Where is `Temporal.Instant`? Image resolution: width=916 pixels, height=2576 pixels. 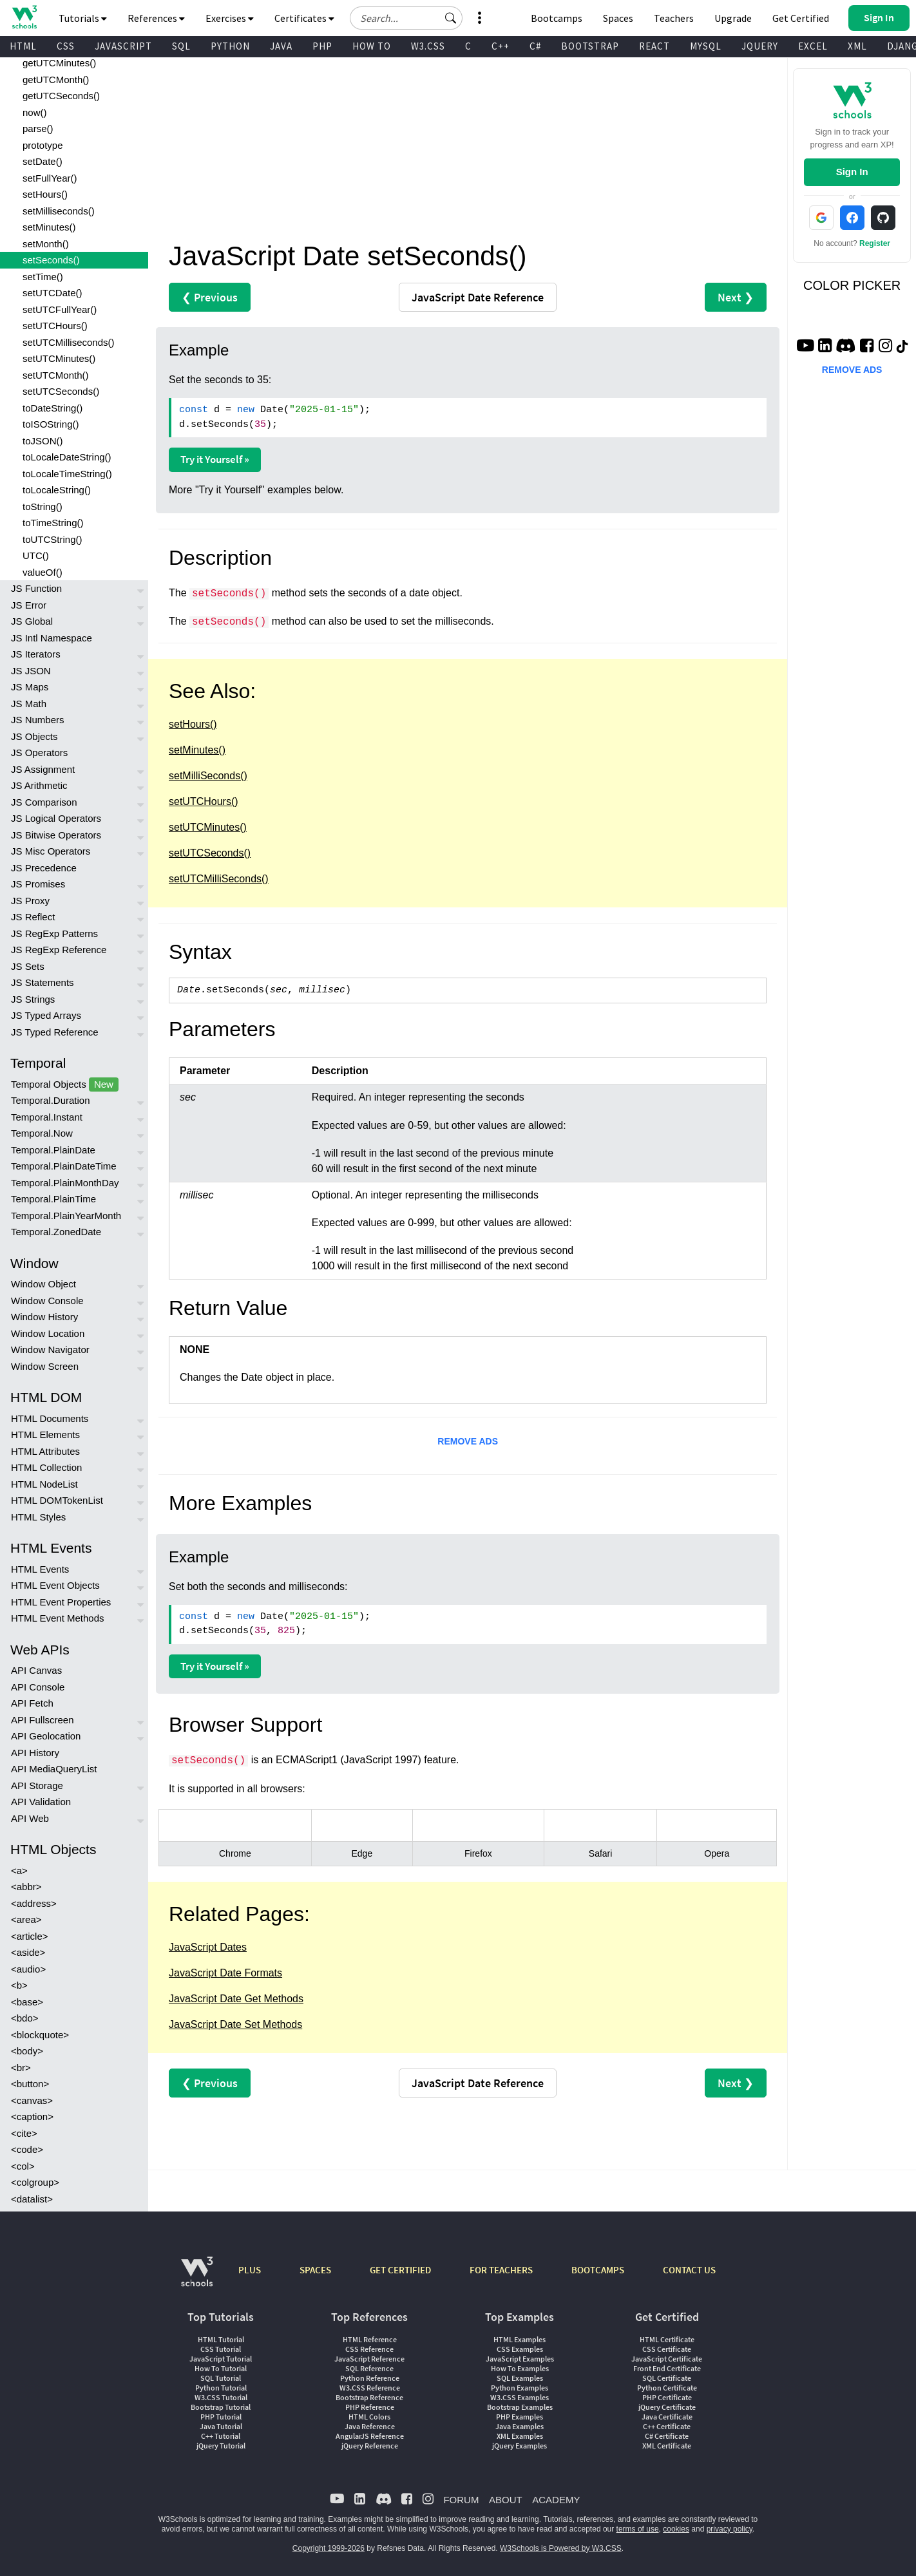
Temporal.Instant is located at coordinates (46, 1117).